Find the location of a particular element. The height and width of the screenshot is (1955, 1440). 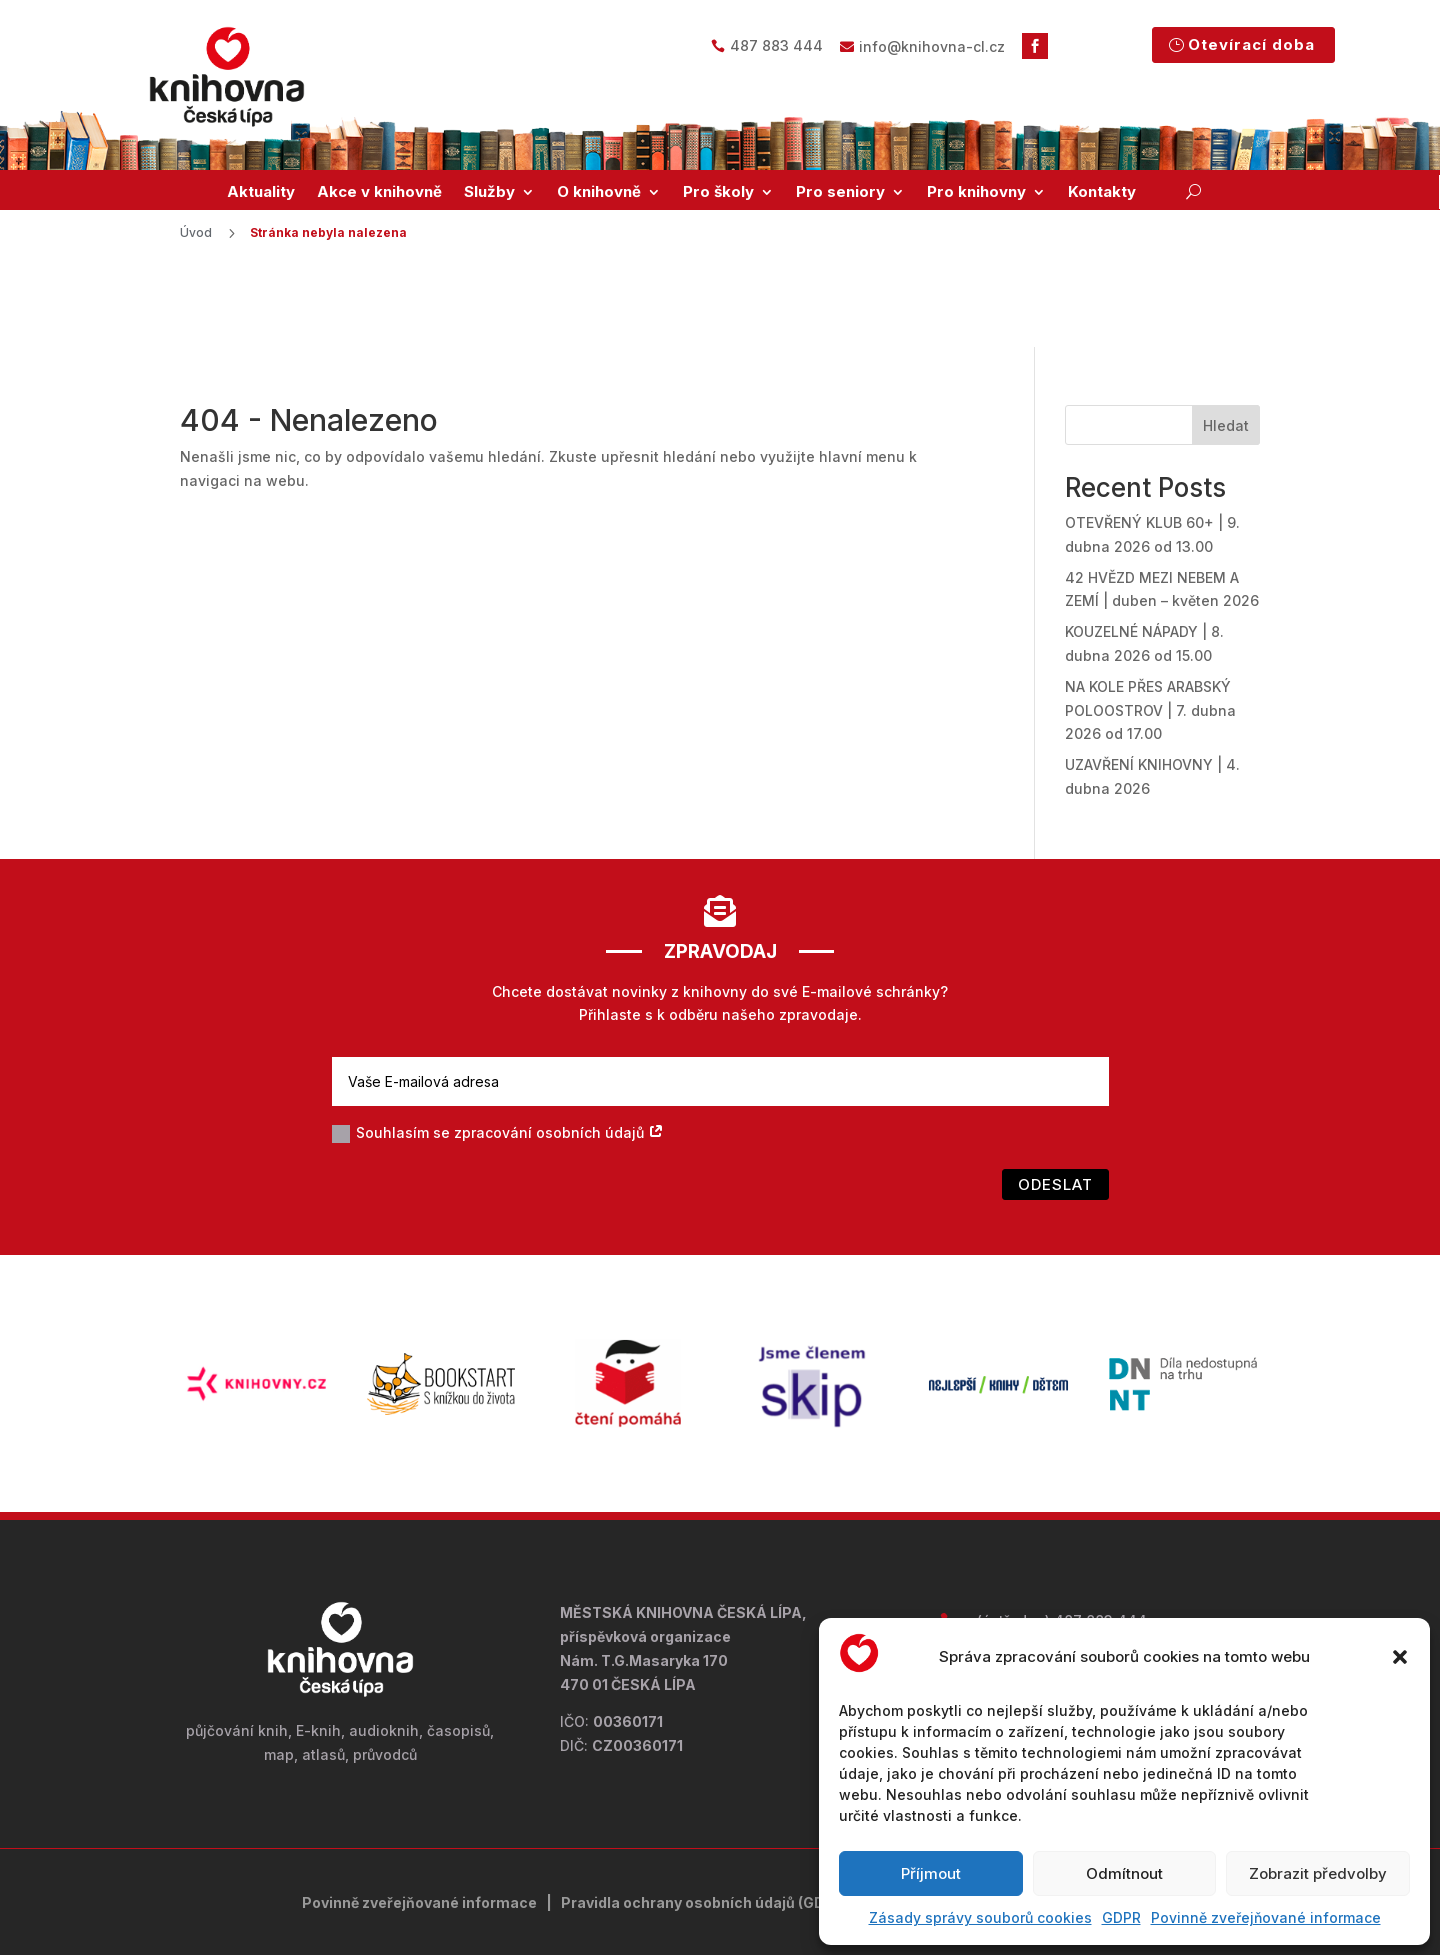

Pro seniory is located at coordinates (840, 192).